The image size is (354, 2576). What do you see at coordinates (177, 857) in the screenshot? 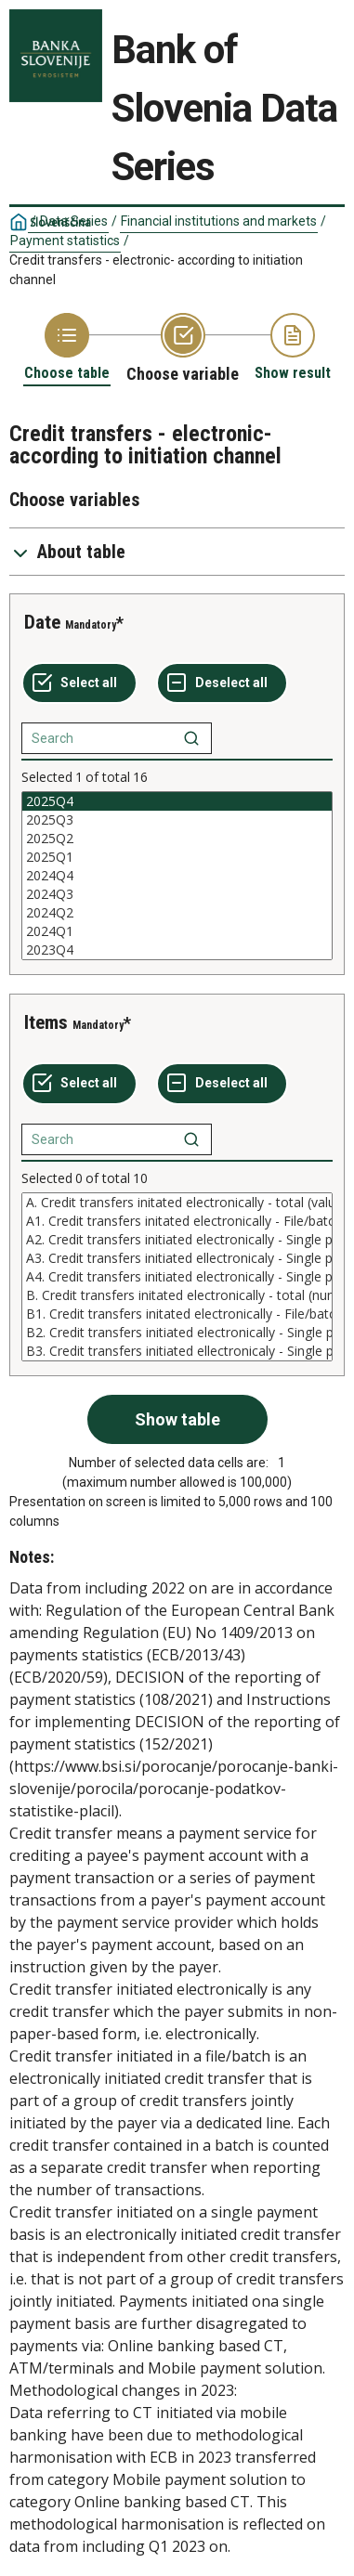
I see `2025Q1` at bounding box center [177, 857].